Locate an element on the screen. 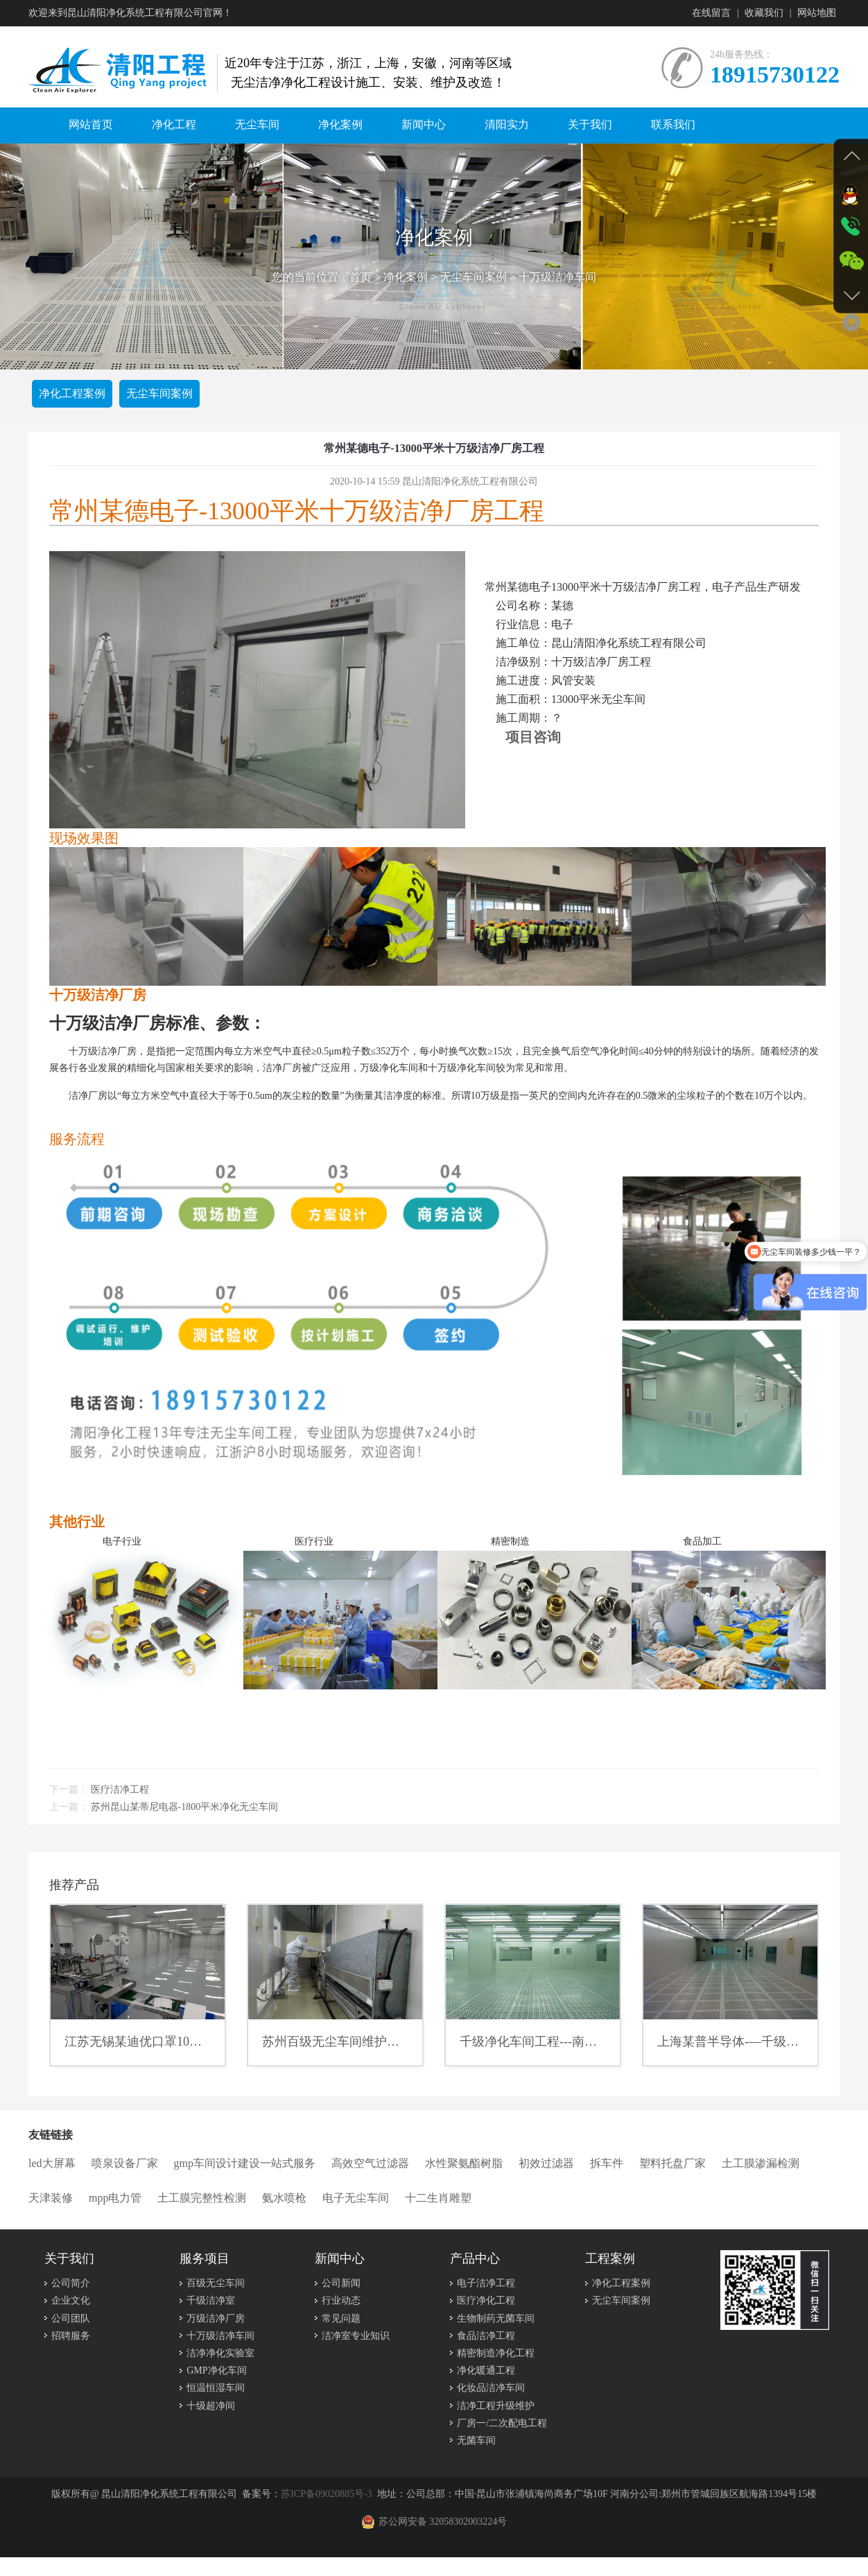 The height and width of the screenshot is (2576, 868). 土工膜完整性检测 is located at coordinates (201, 2198).